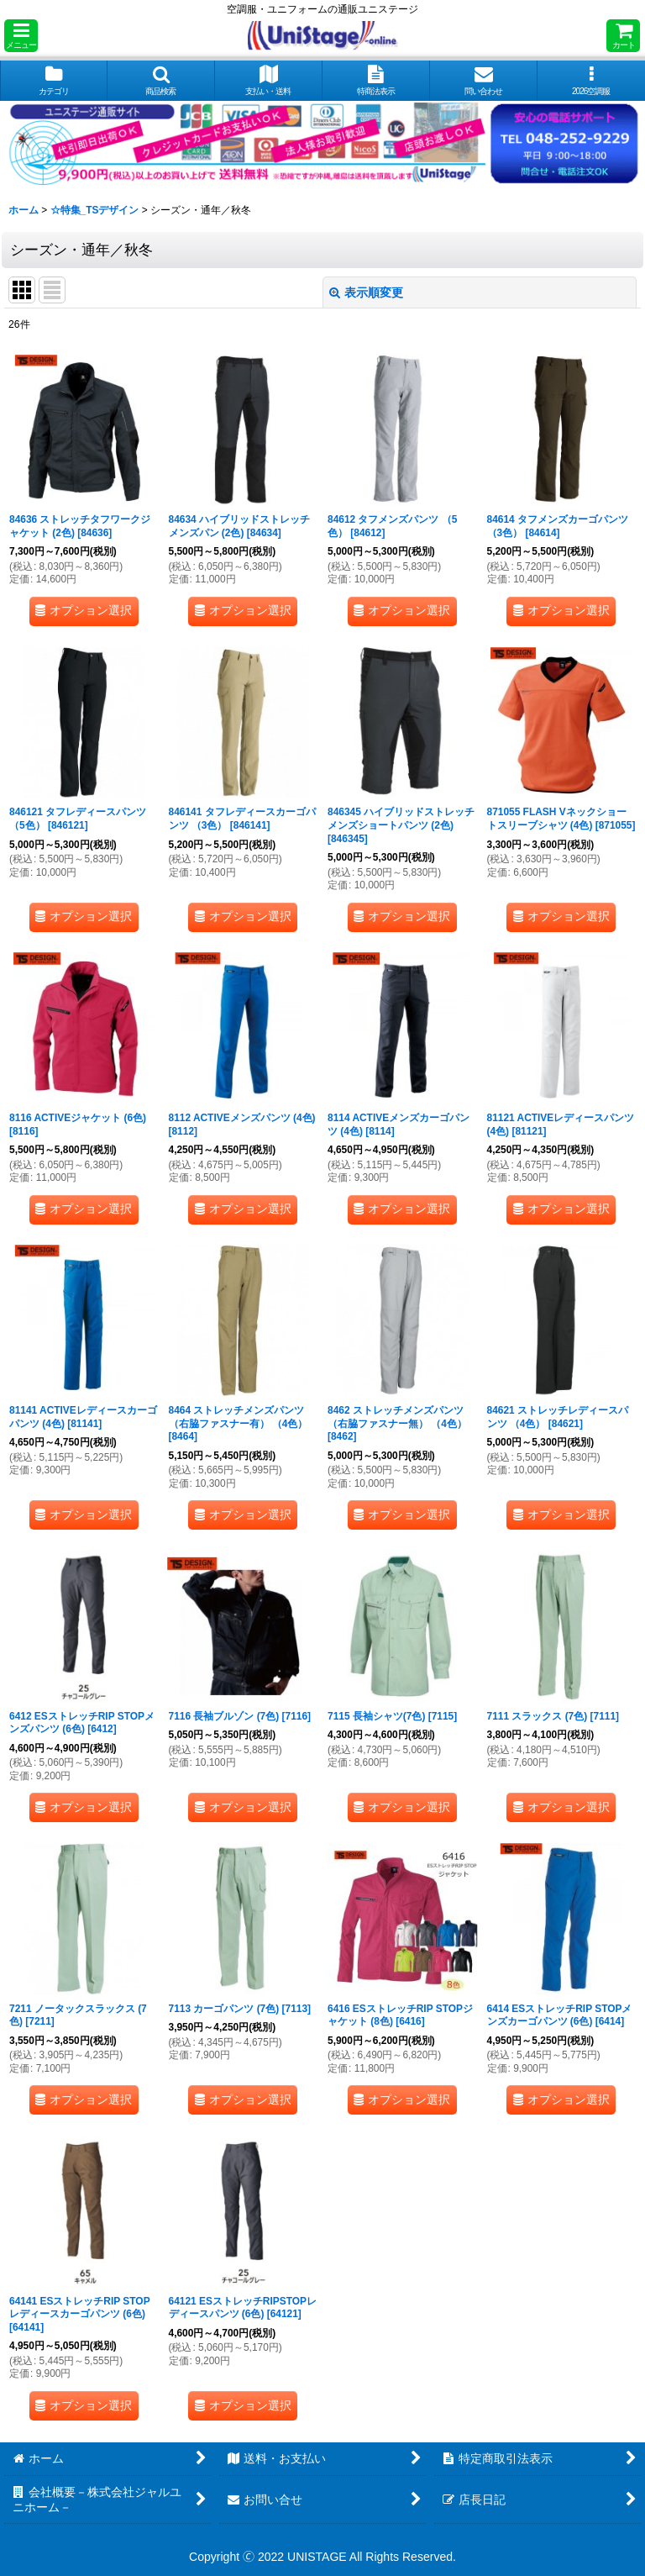  I want to click on [button], so click(21, 35).